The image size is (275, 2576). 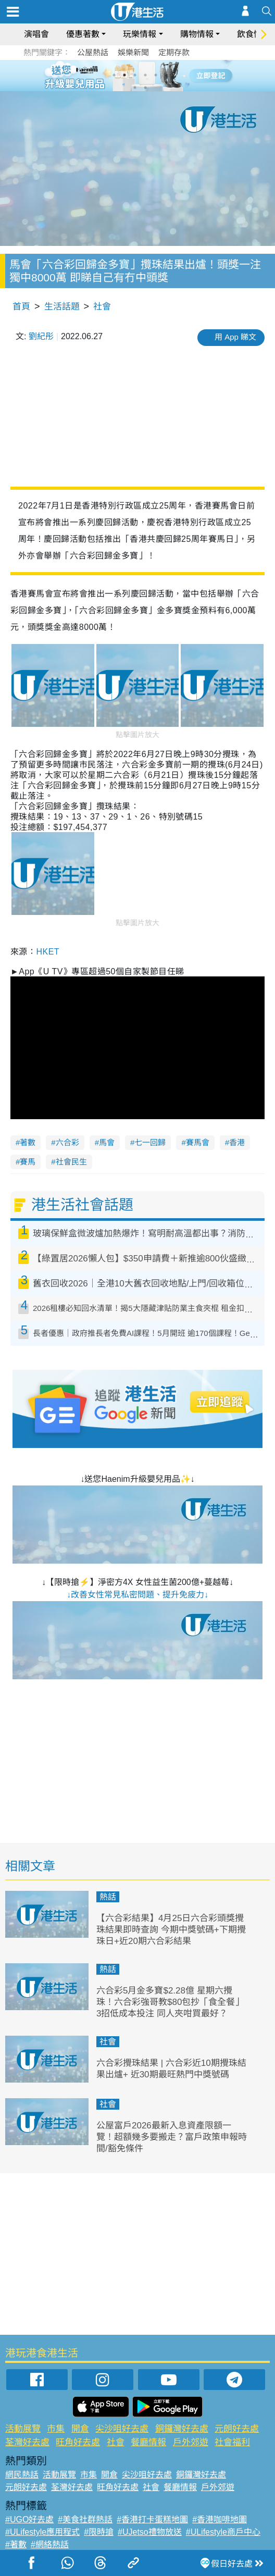 I want to click on 銅鑼灣好去處, so click(x=181, y=2429).